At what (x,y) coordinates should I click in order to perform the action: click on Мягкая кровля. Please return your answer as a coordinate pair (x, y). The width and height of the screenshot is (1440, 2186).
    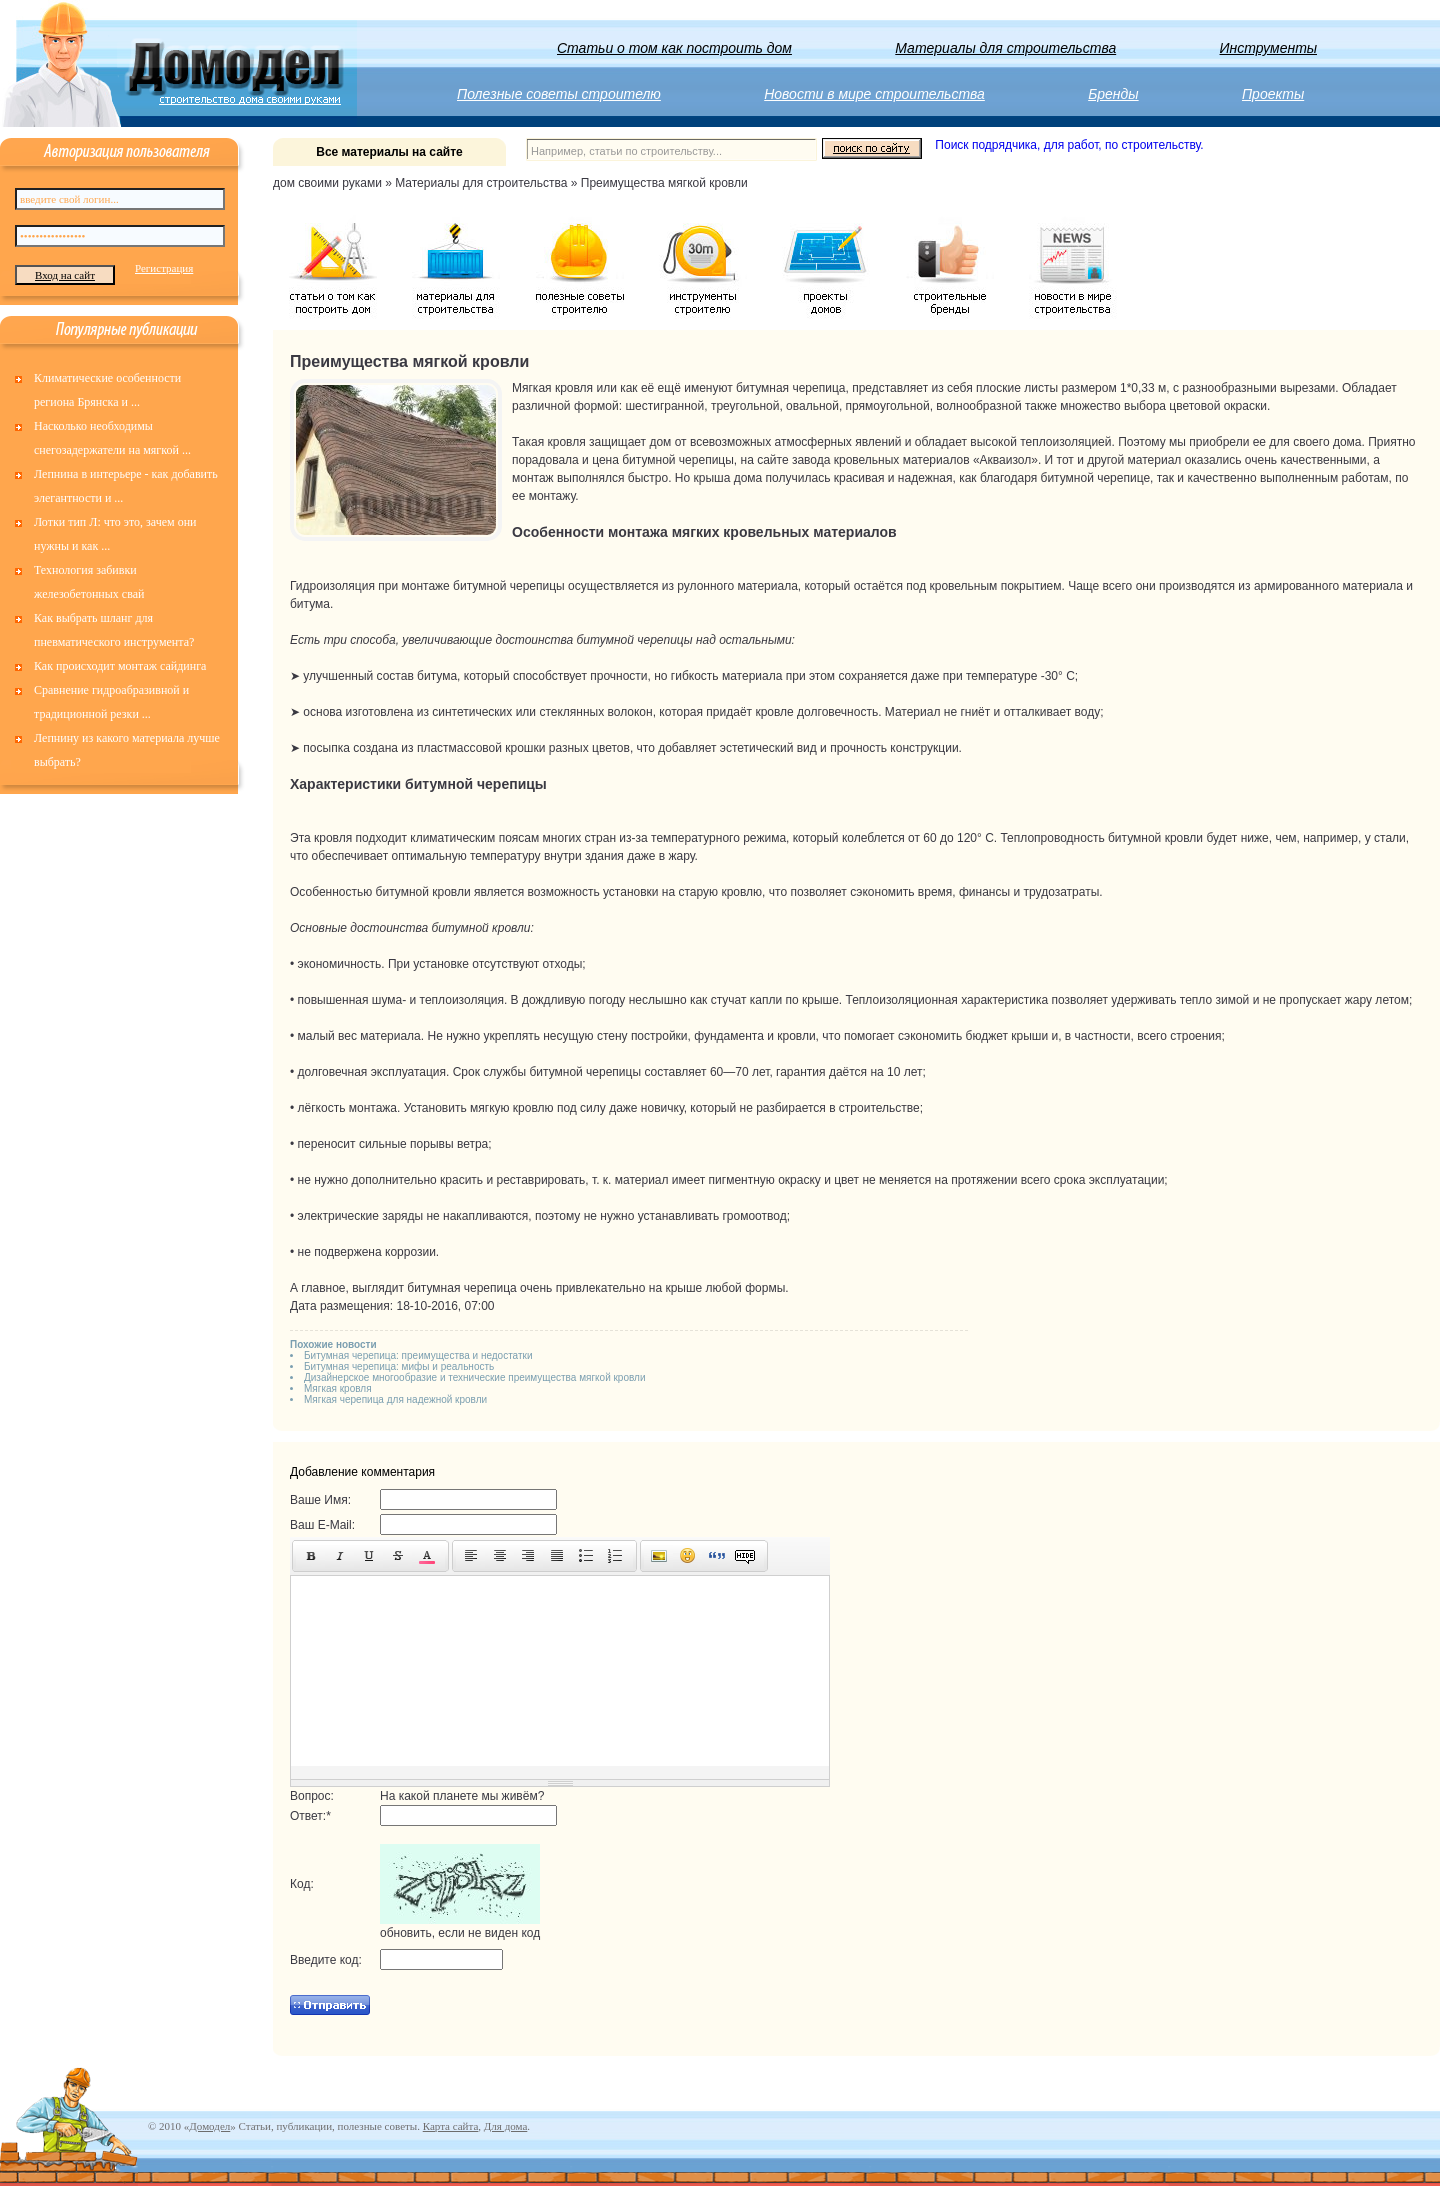
    Looking at the image, I should click on (338, 1388).